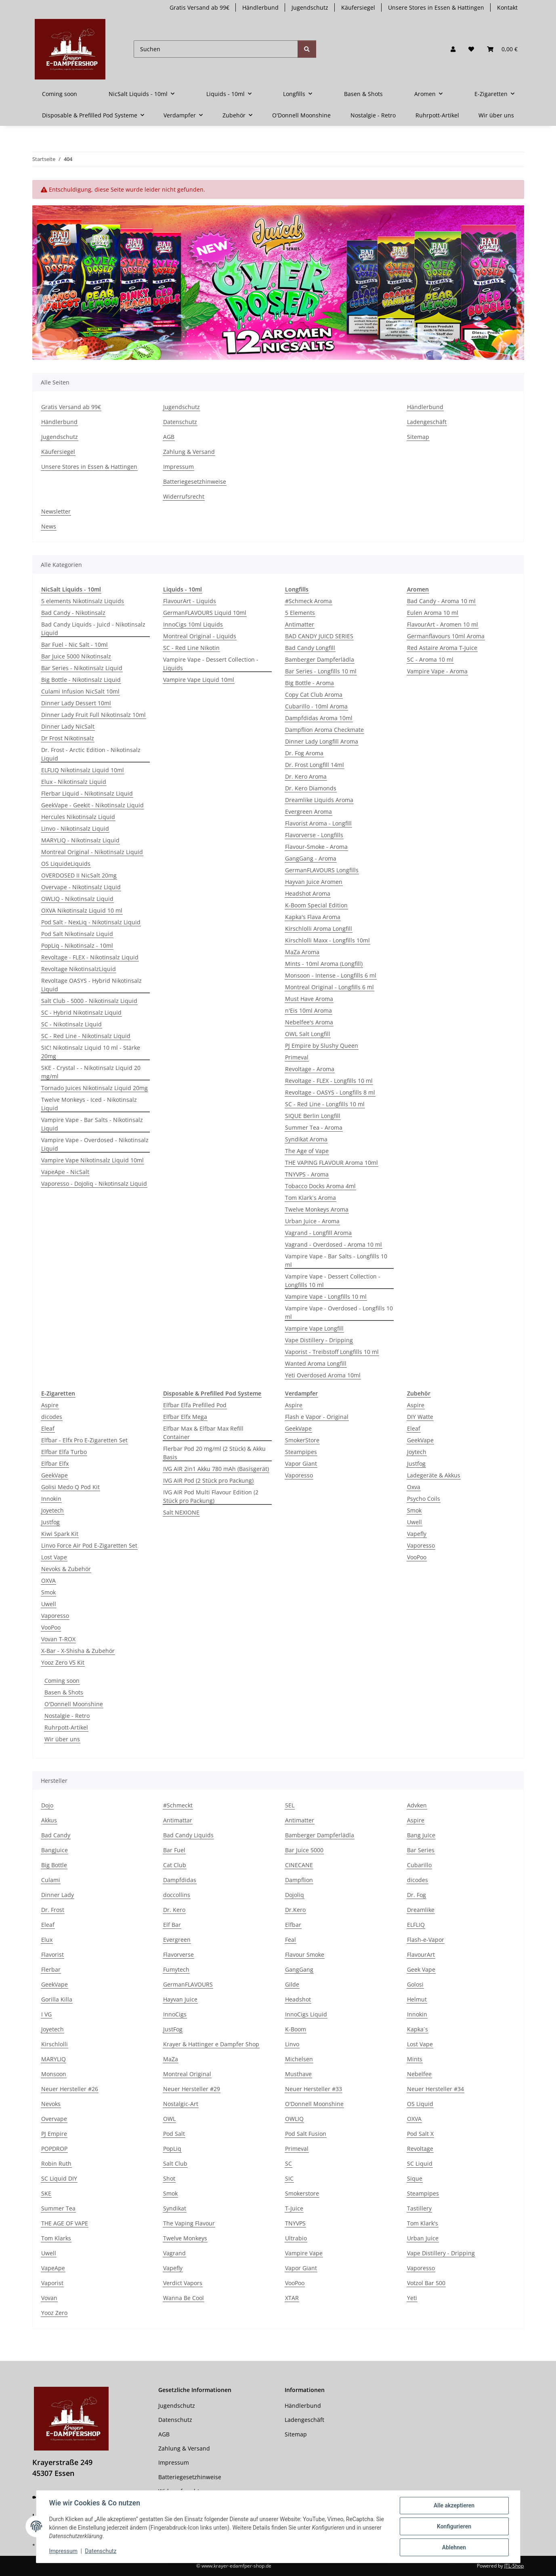 The image size is (556, 2576). I want to click on Shot, so click(169, 2178).